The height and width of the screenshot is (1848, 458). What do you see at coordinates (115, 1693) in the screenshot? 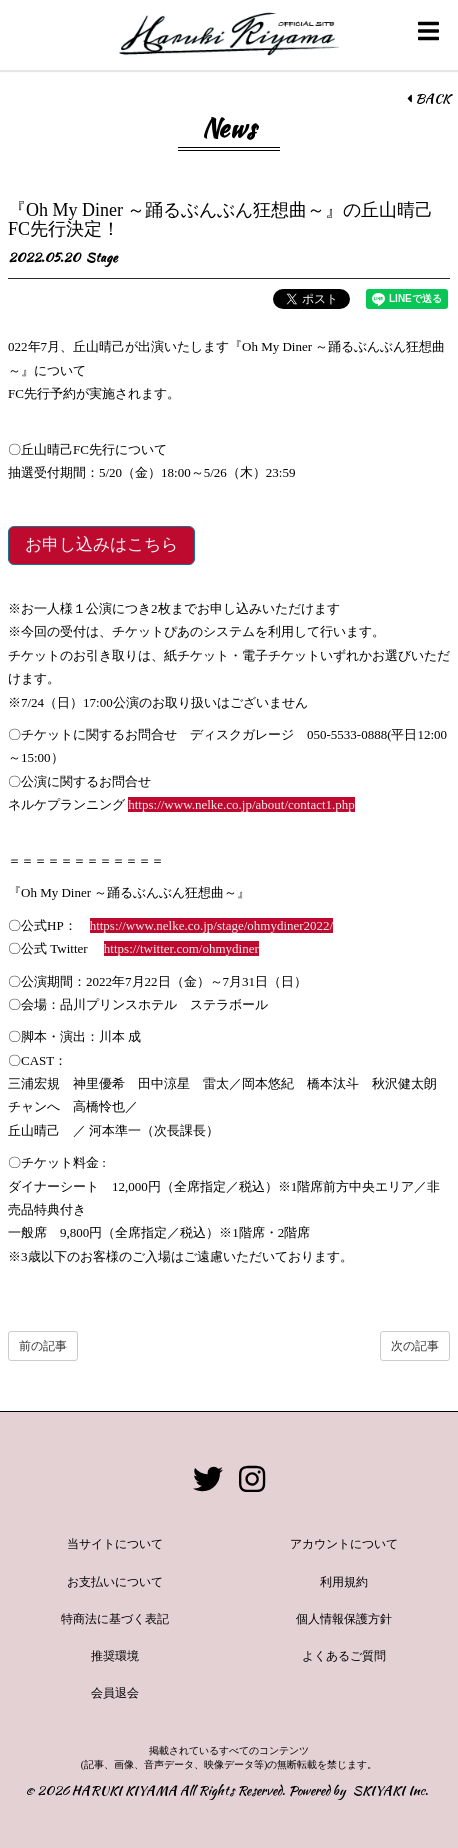
I see `会員退会` at bounding box center [115, 1693].